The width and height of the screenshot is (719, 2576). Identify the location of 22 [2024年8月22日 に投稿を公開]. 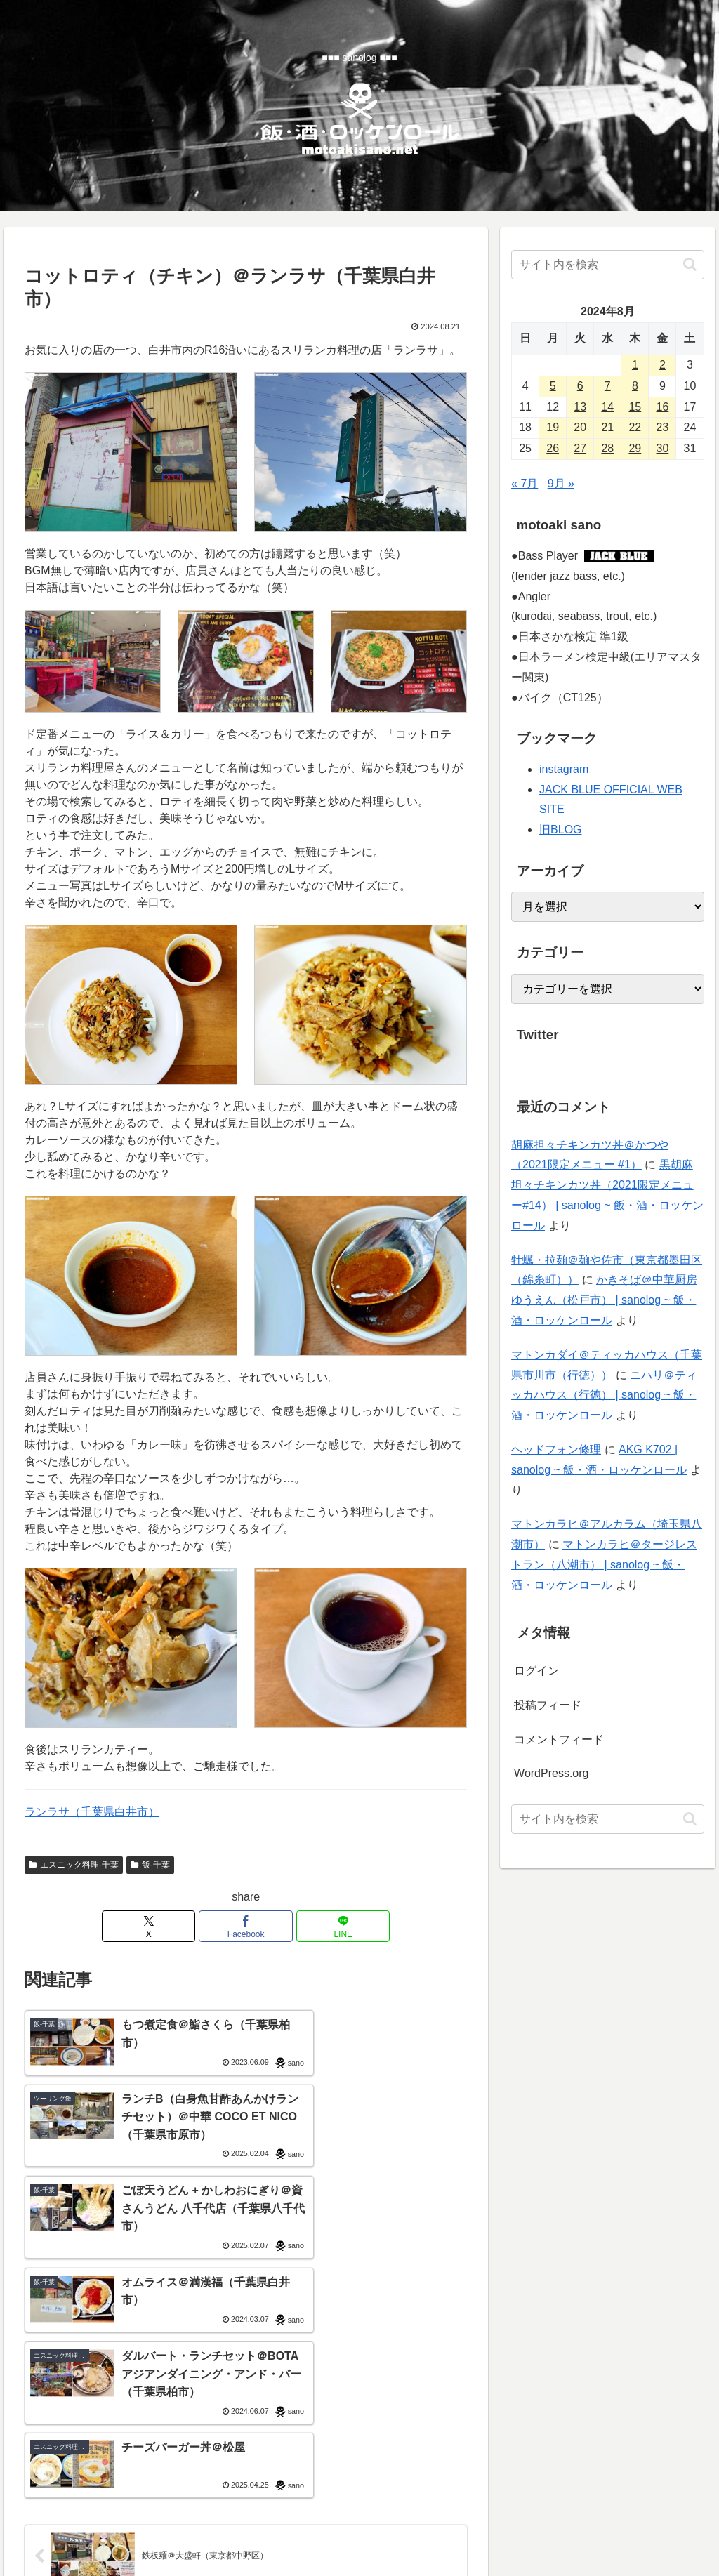
(634, 427).